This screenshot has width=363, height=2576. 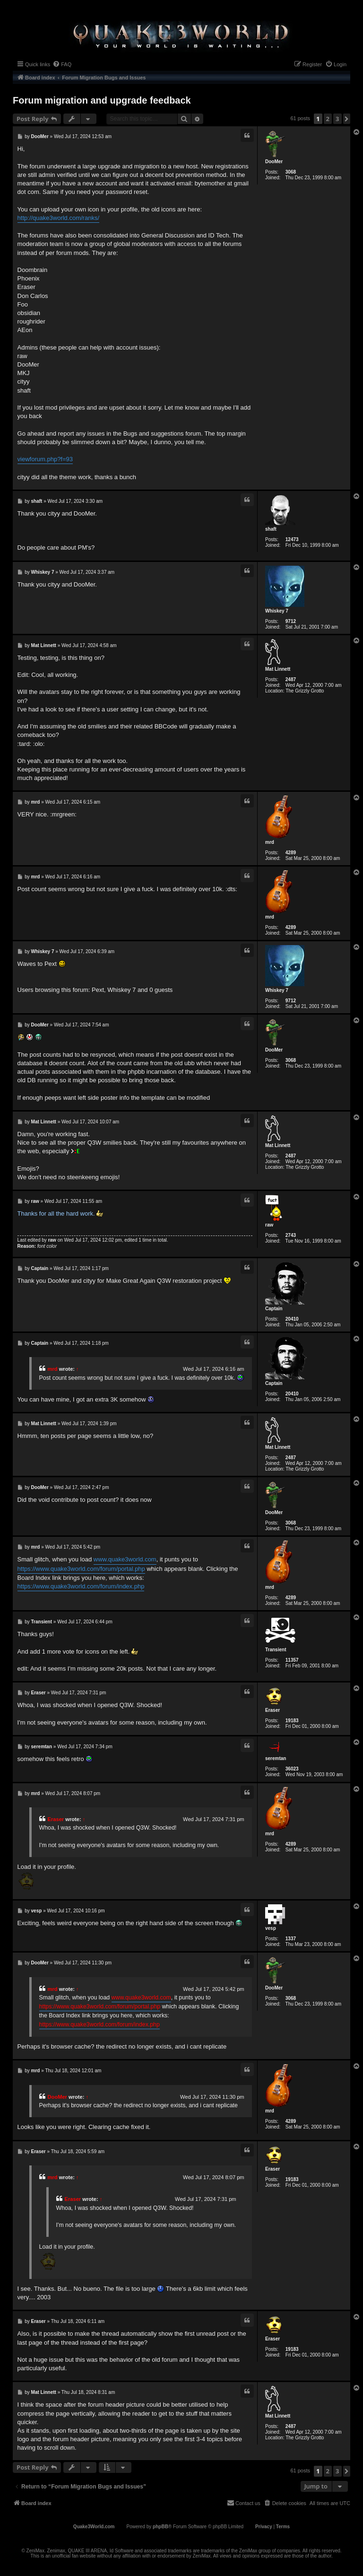 I want to click on 11357, so click(x=292, y=1660).